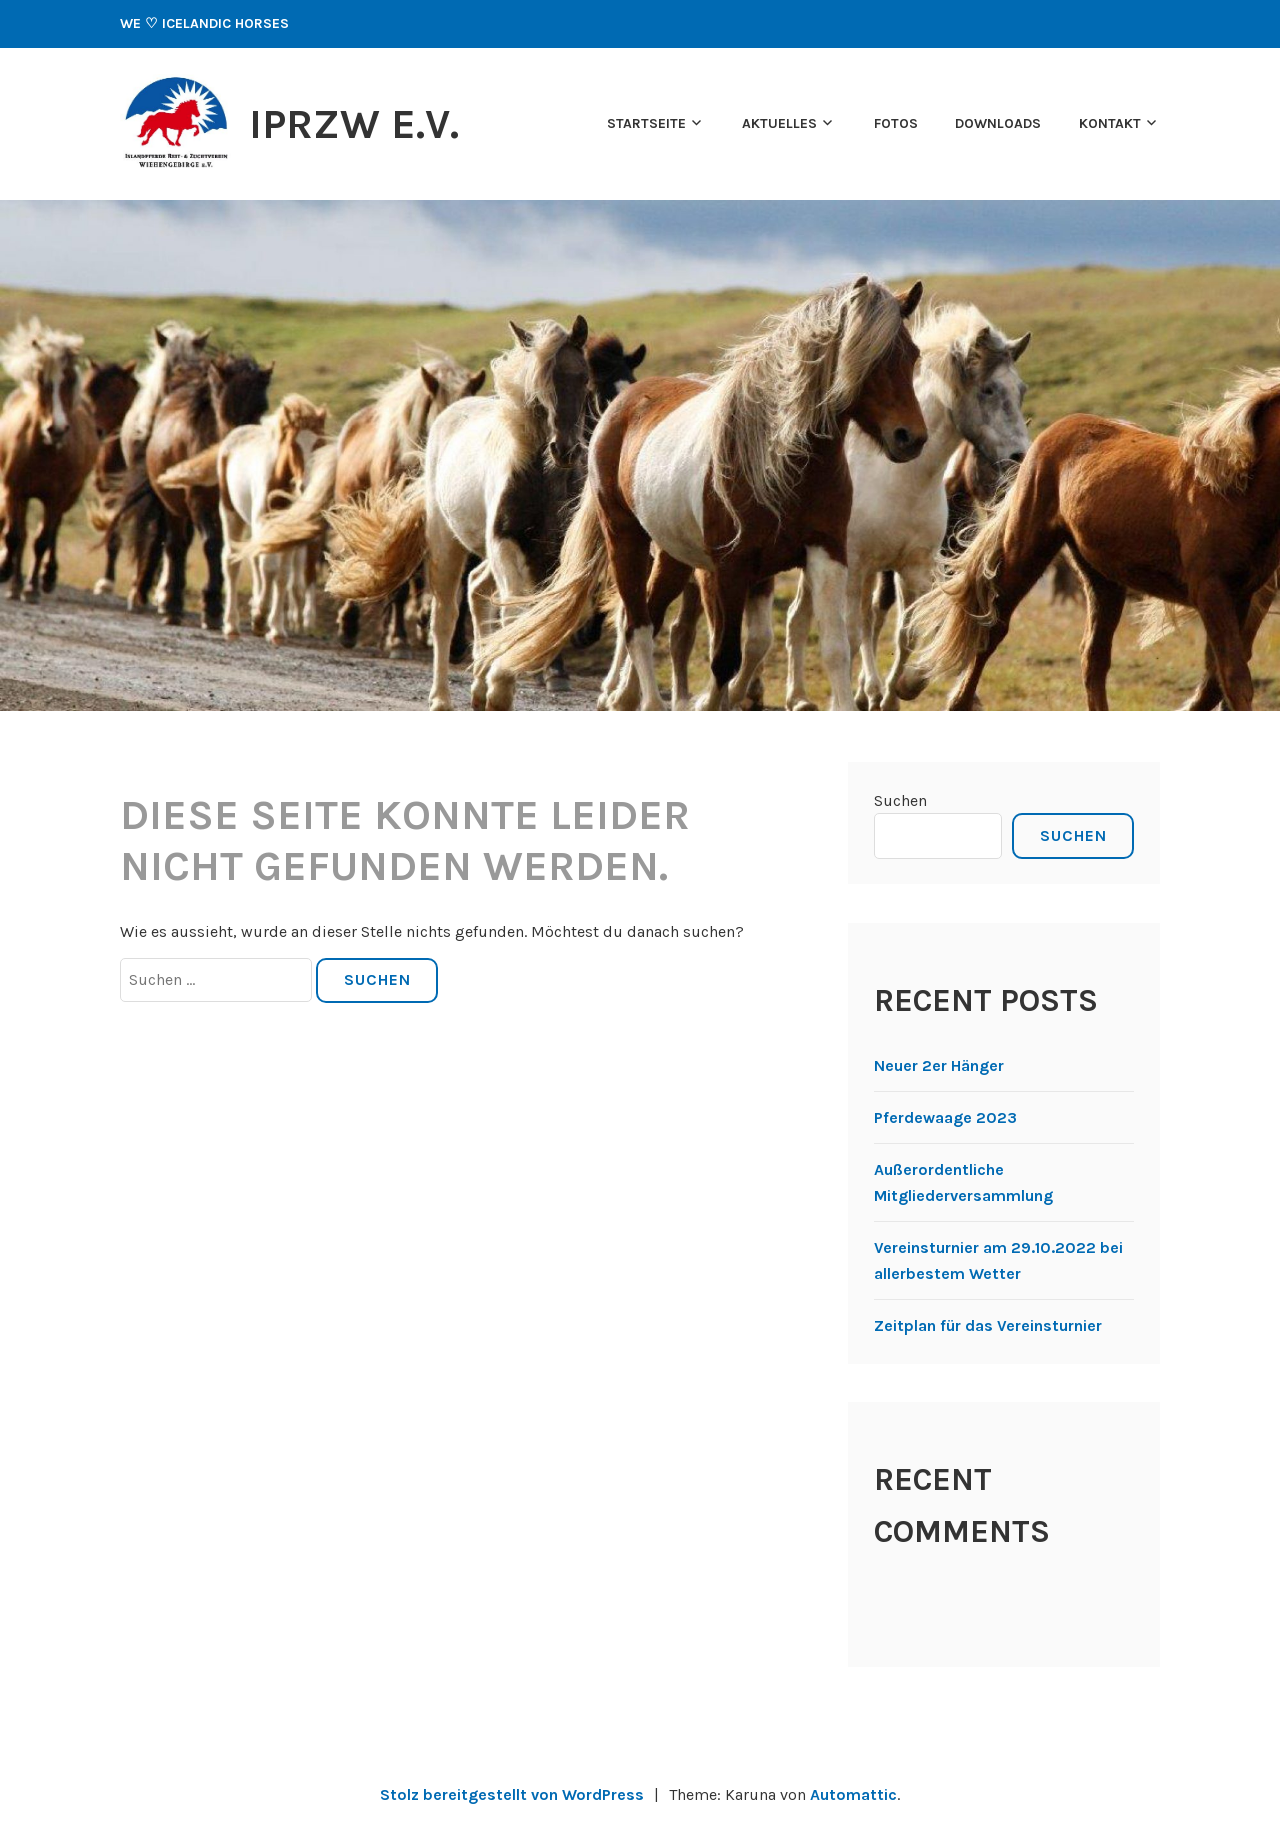 The image size is (1280, 1833). What do you see at coordinates (988, 1325) in the screenshot?
I see `Zeitplan für das Vereinsturnier` at bounding box center [988, 1325].